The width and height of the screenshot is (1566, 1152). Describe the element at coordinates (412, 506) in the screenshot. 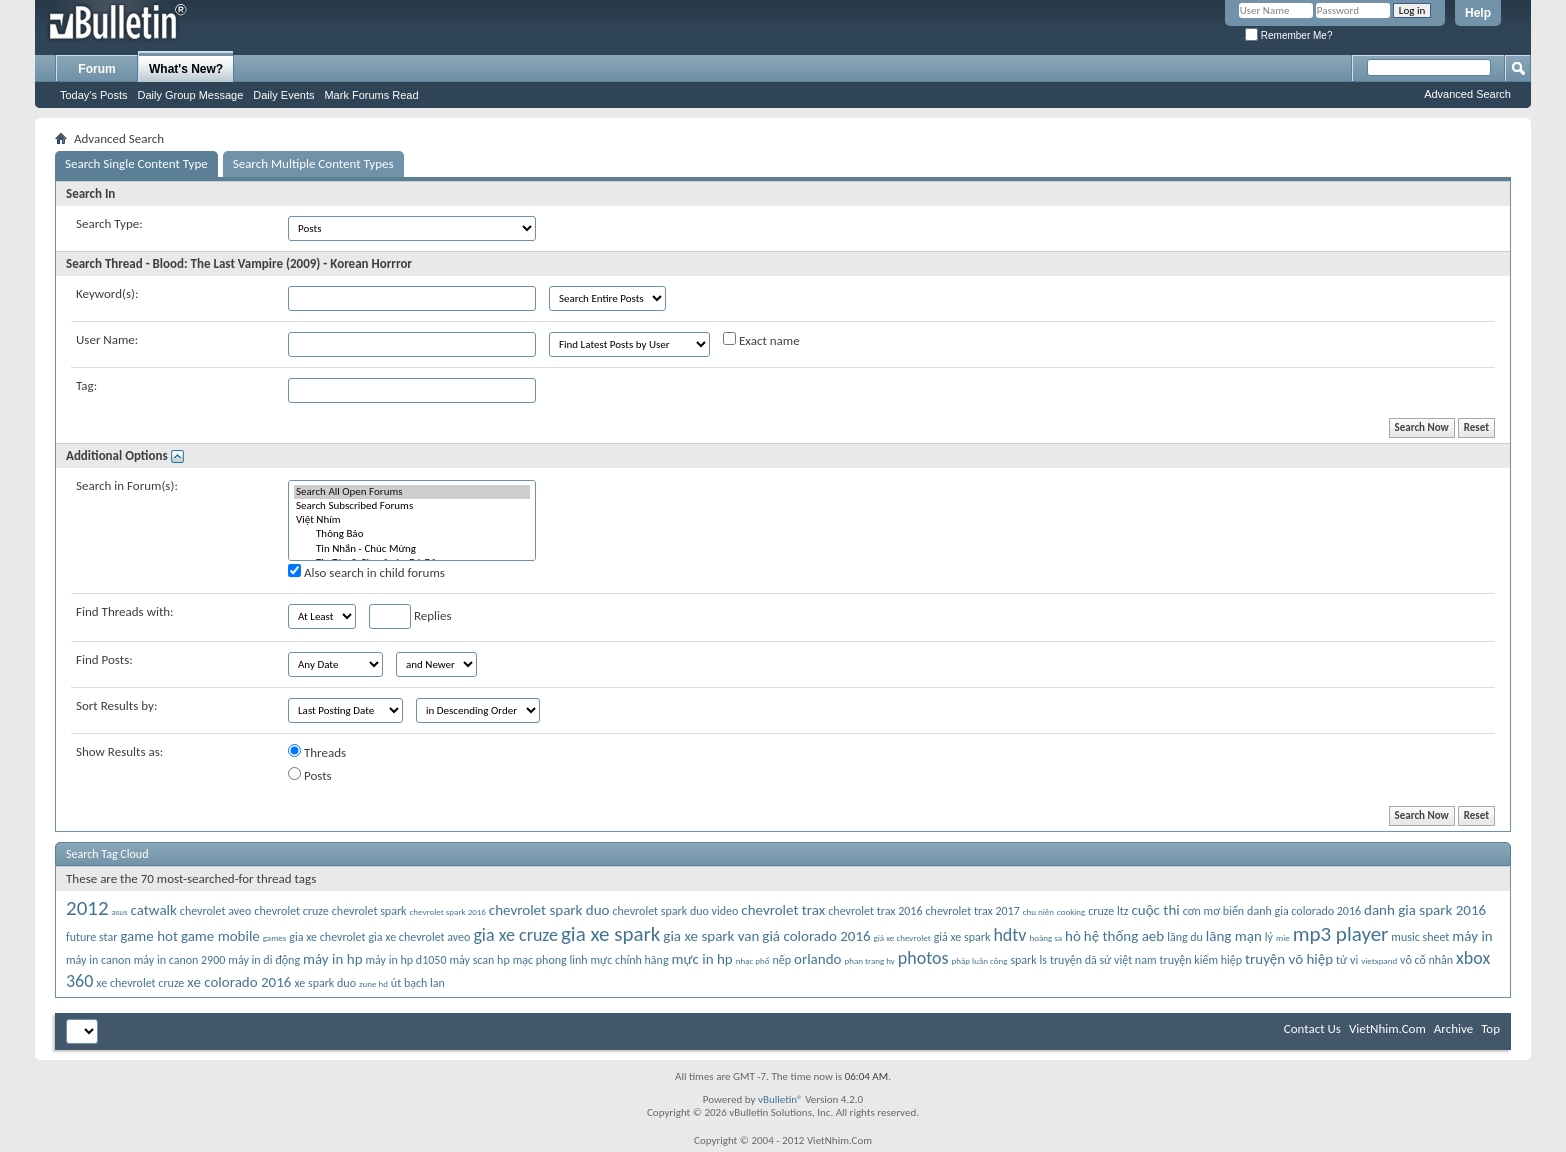

I see `Search Subscribed Forums` at that location.